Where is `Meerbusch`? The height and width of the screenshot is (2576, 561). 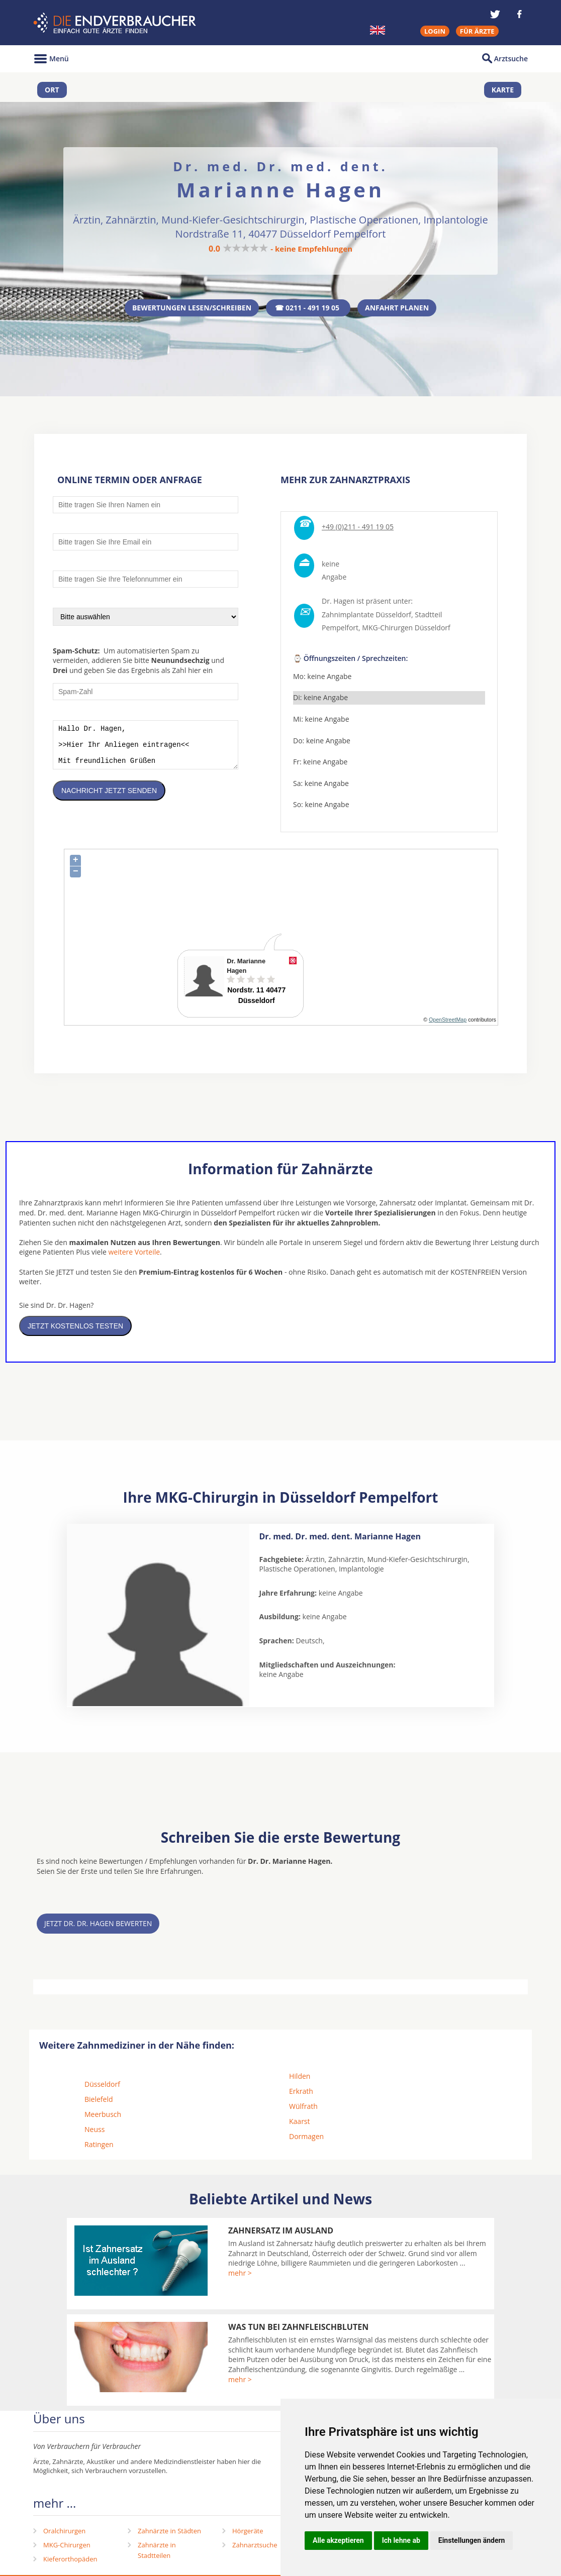
Meerbusch is located at coordinates (102, 2117).